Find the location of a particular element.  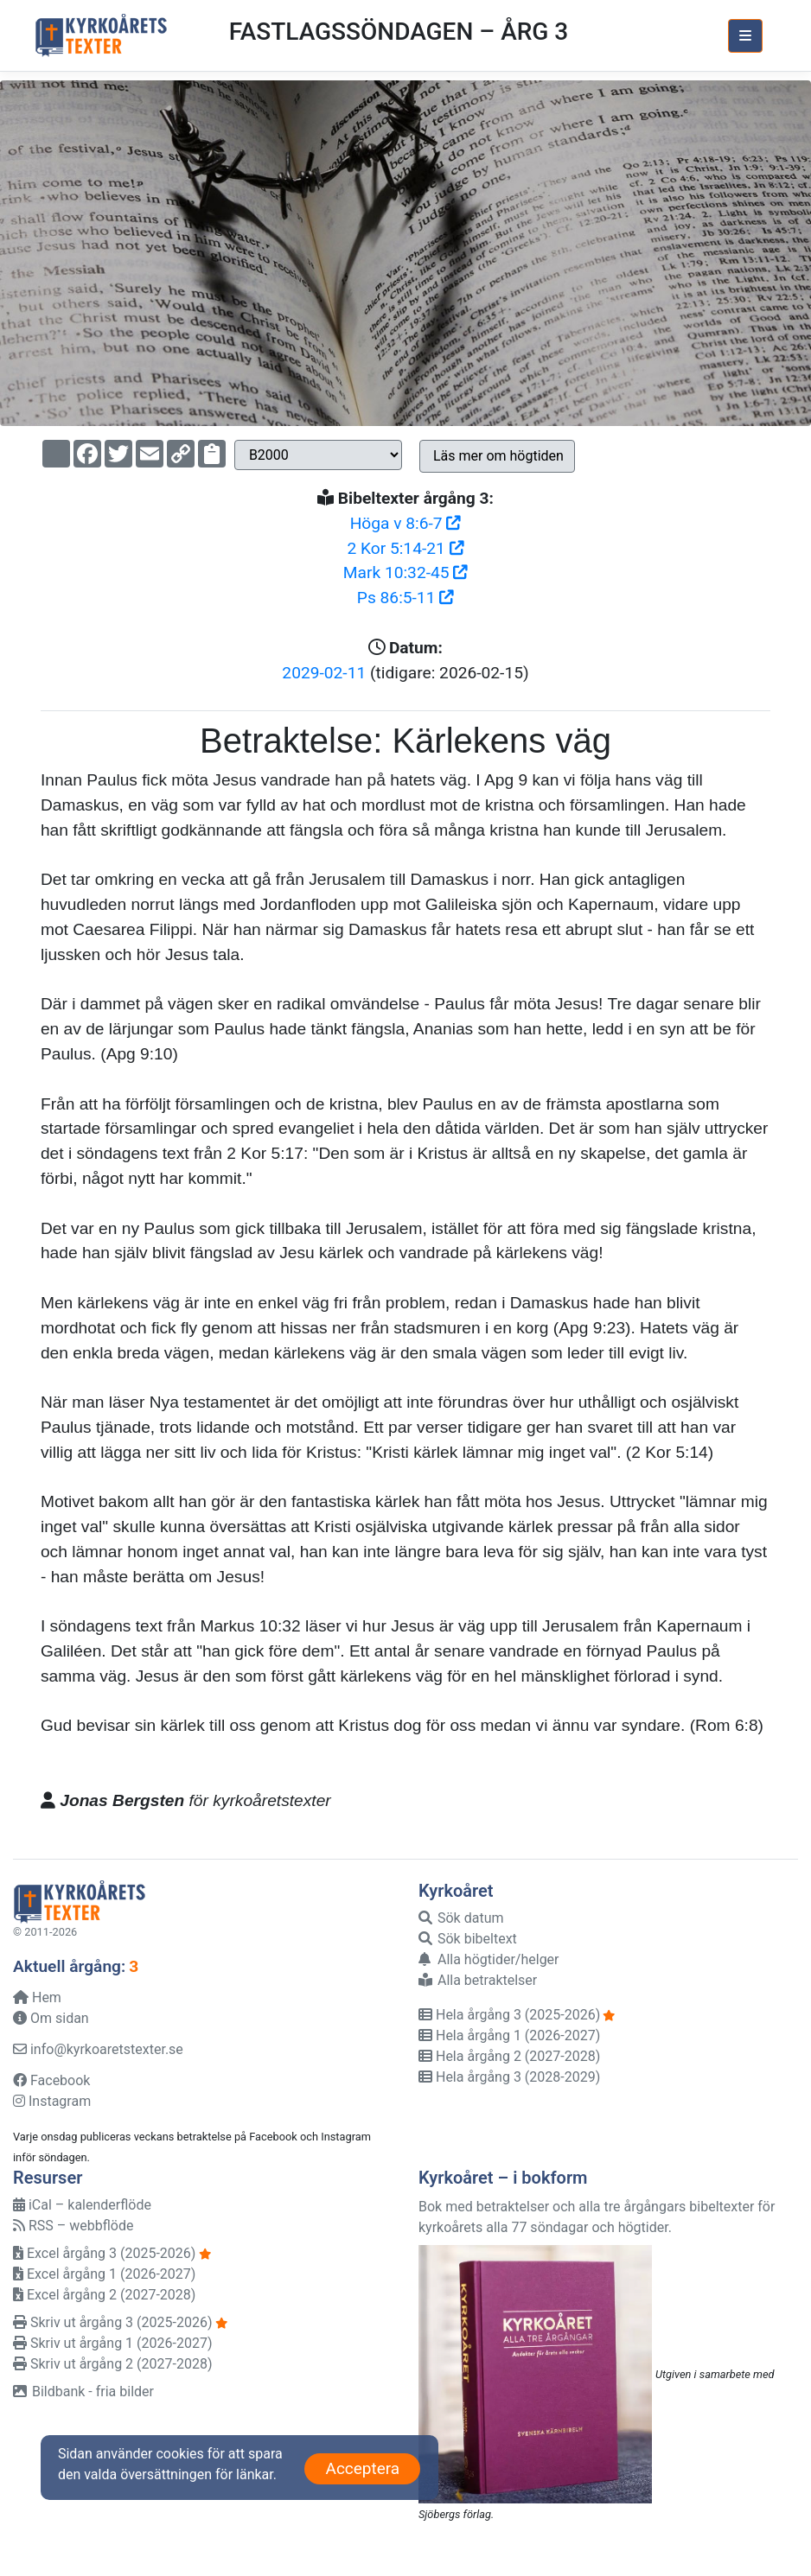

Excel årgång 2 (2027-2028) is located at coordinates (104, 2295).